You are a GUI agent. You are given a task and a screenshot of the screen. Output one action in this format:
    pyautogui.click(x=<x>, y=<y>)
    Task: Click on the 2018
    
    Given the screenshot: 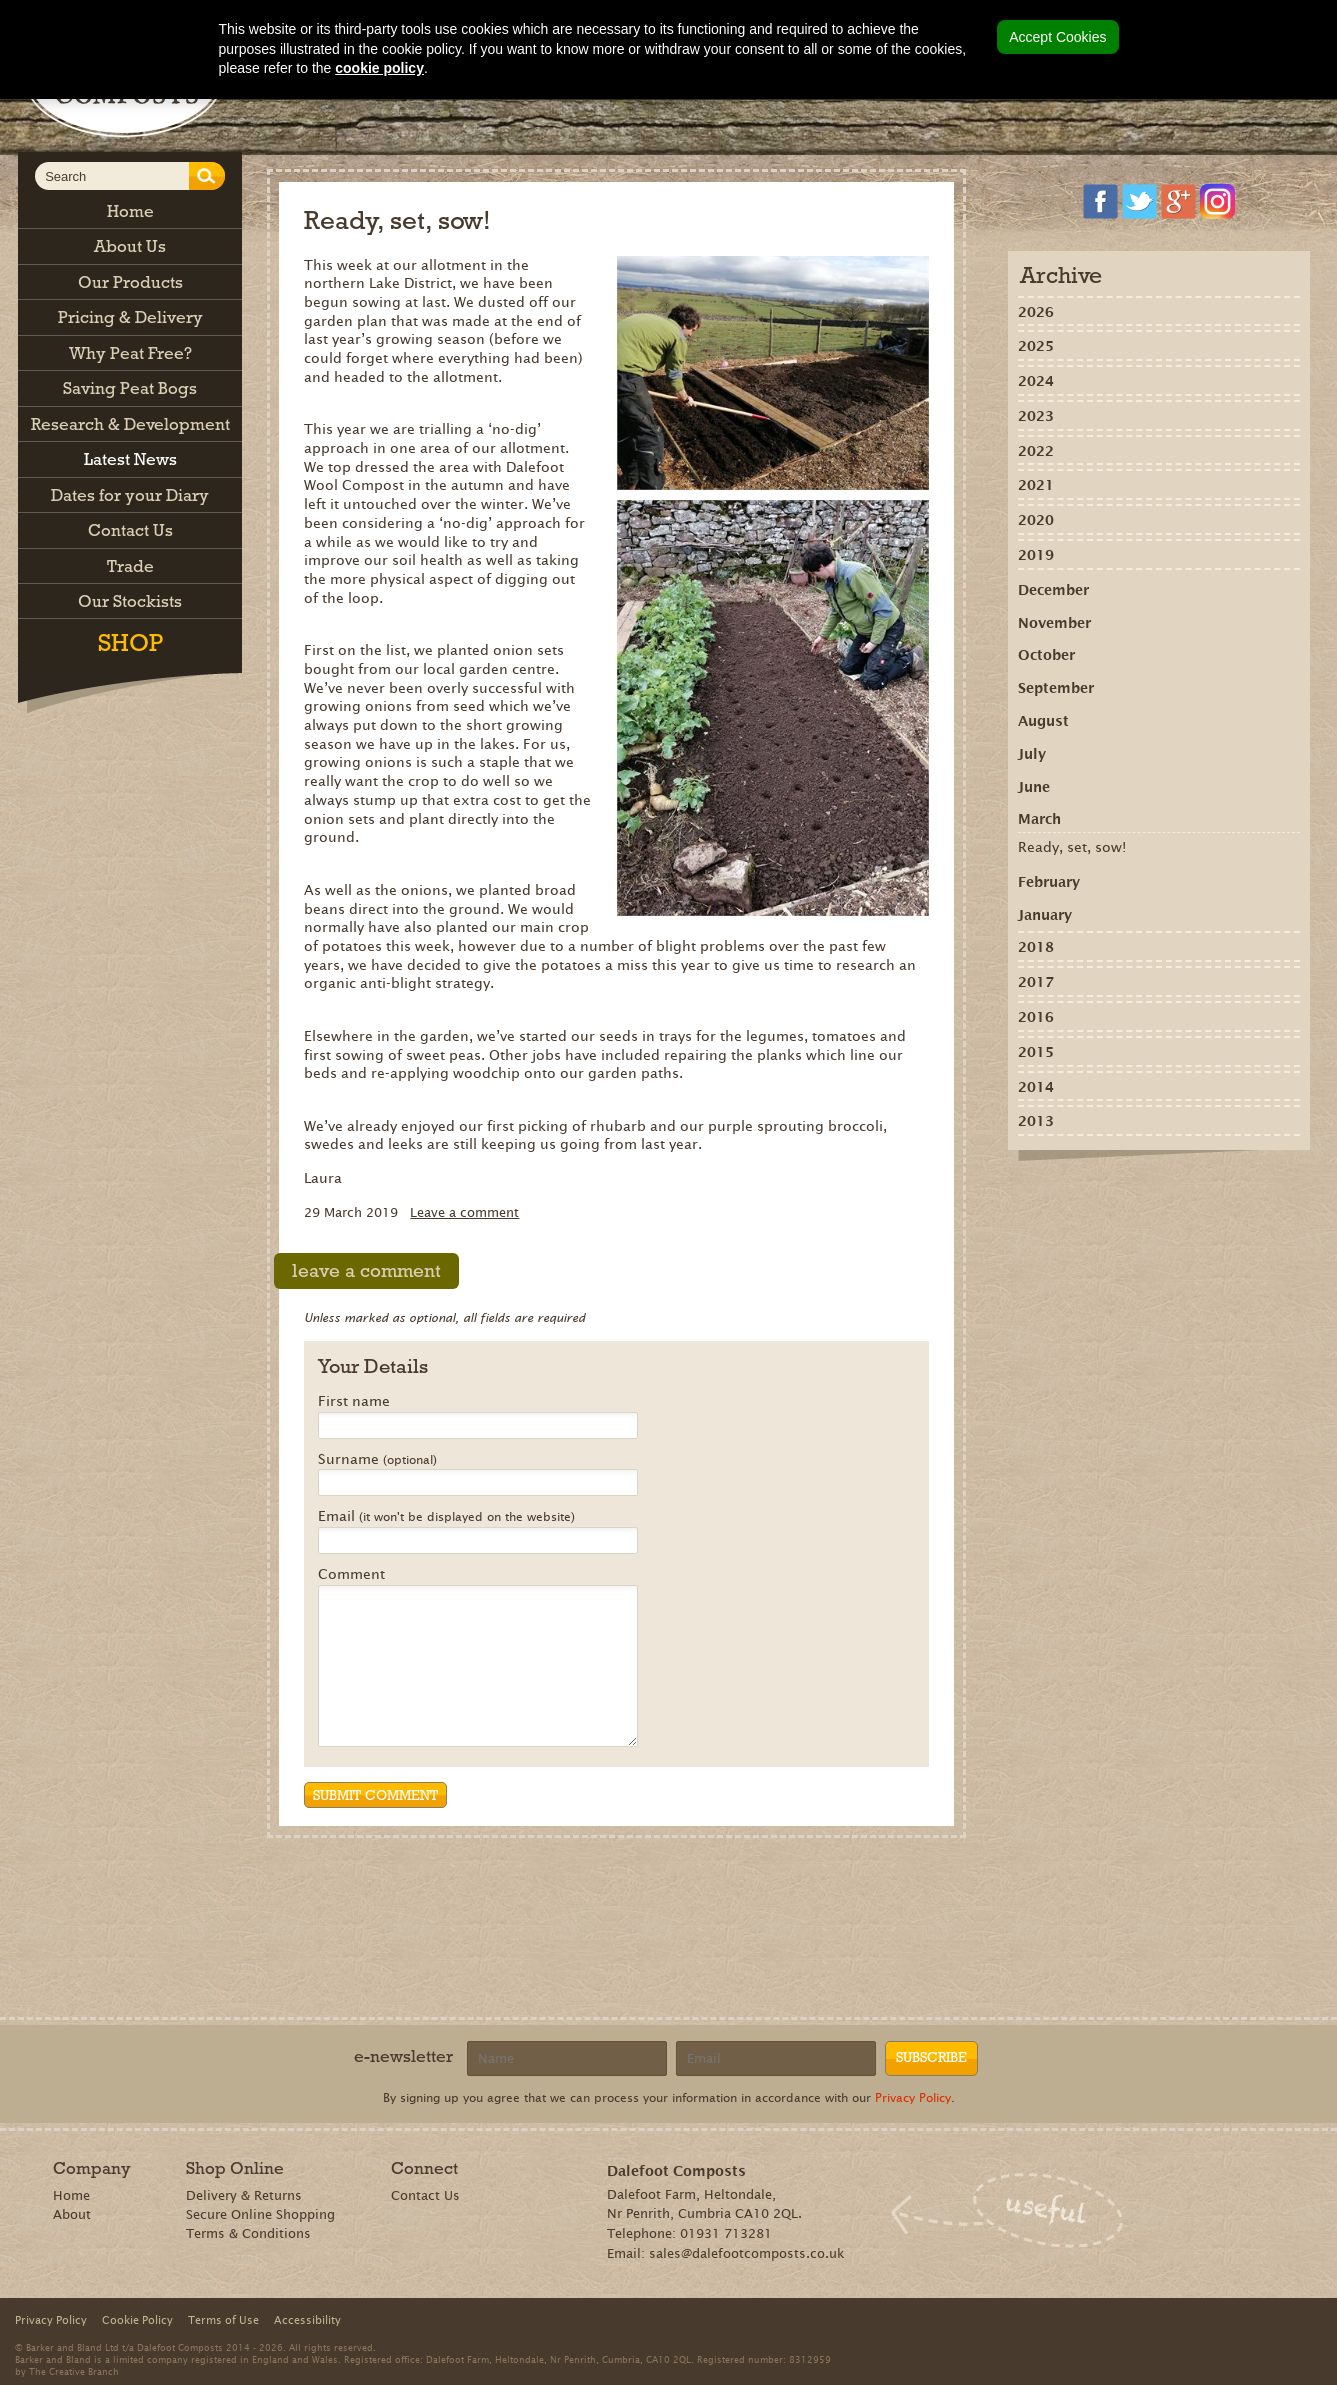 What is the action you would take?
    pyautogui.click(x=1036, y=947)
    